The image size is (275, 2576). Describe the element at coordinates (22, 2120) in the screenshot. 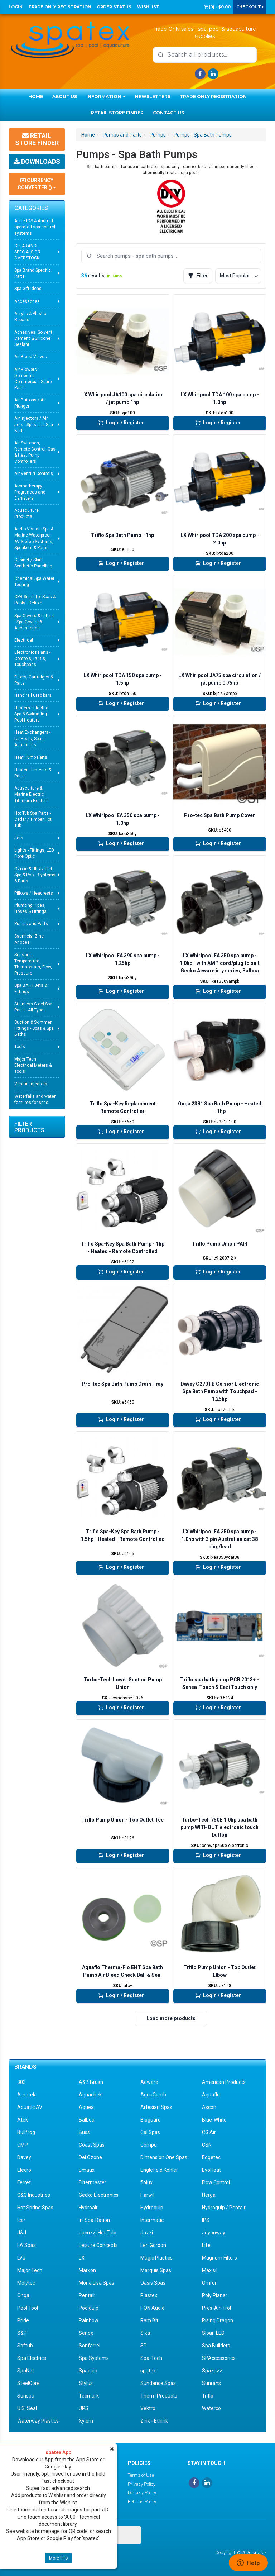

I see `Atek` at that location.